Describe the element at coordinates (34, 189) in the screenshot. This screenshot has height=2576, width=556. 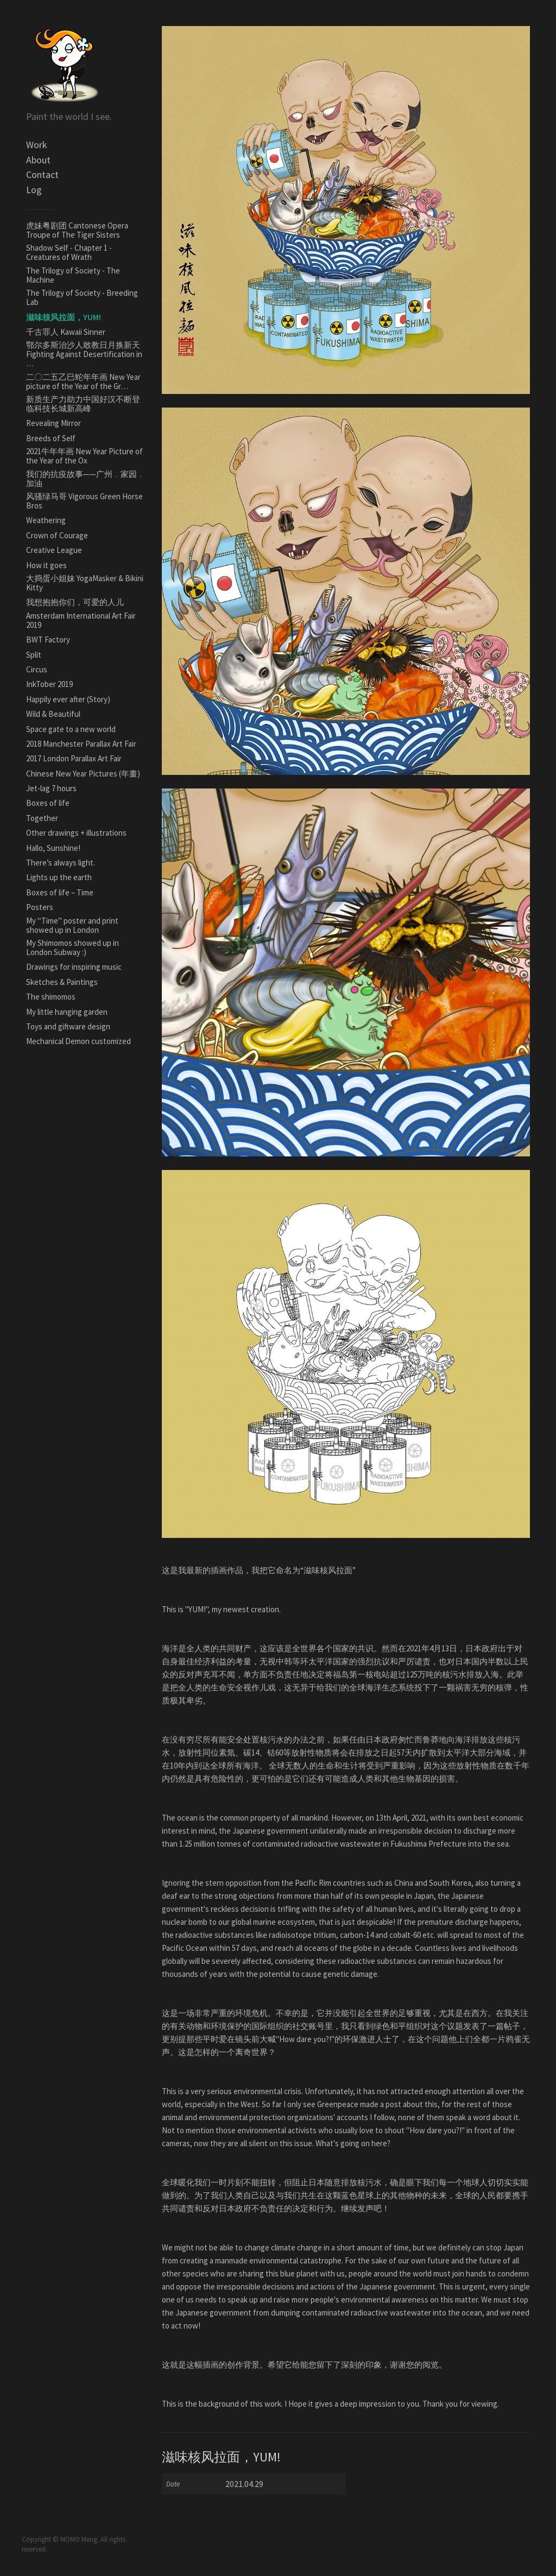
I see `Log` at that location.